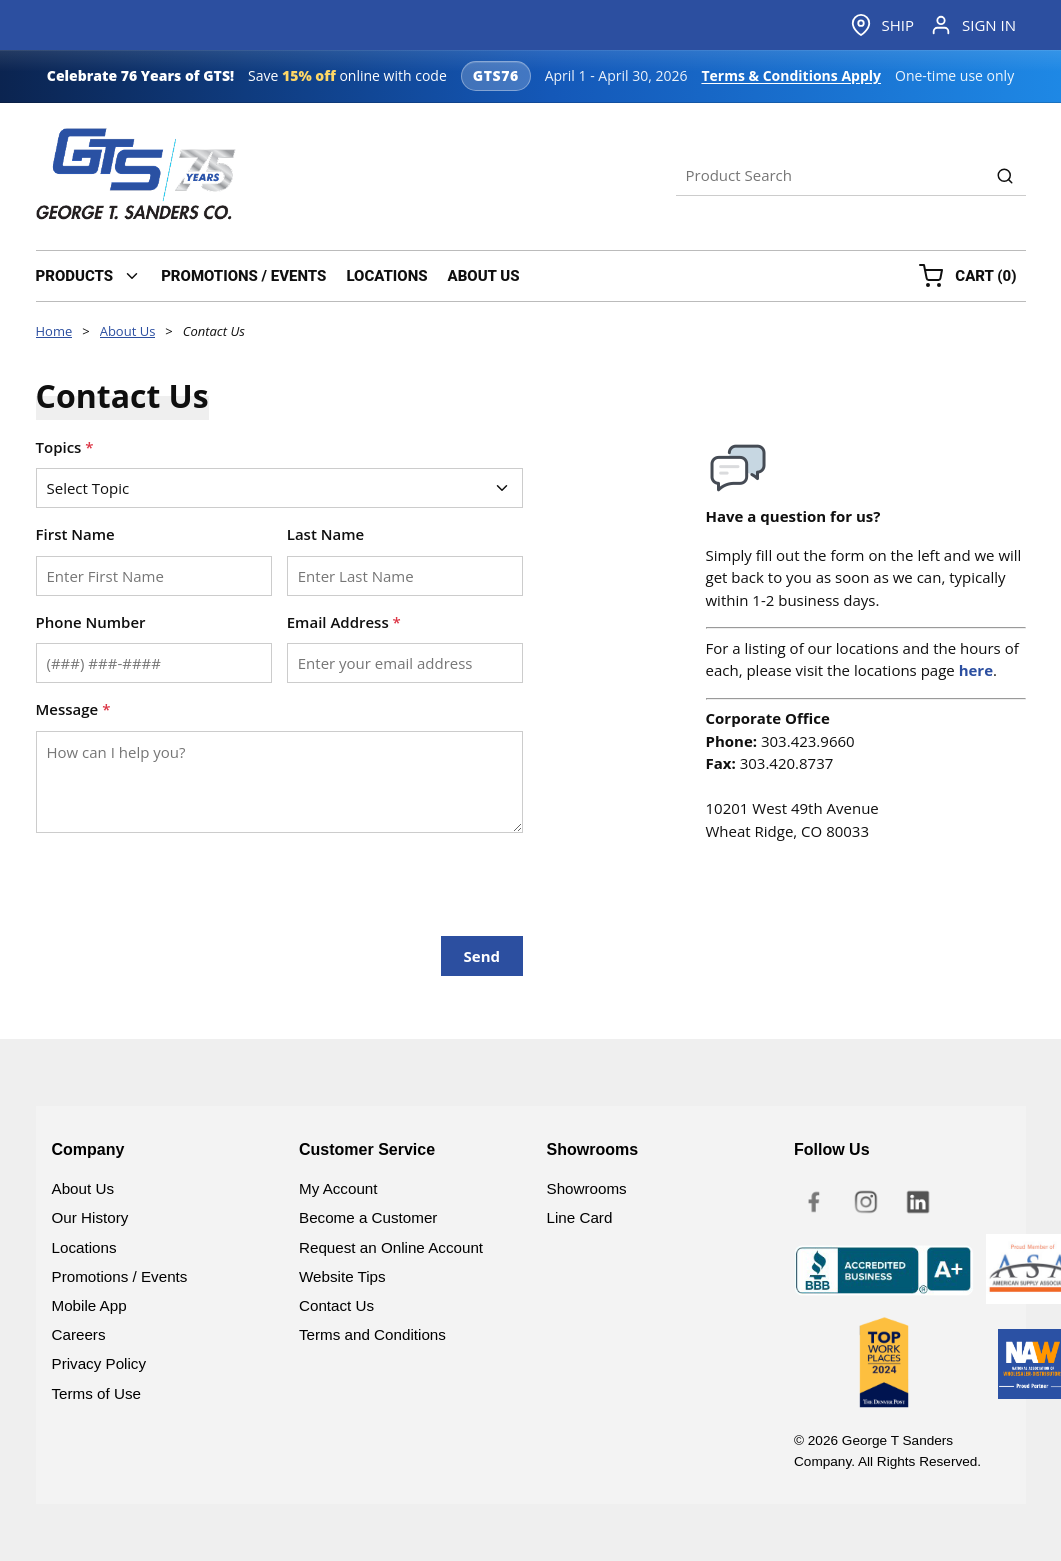  I want to click on Website Tips, so click(342, 1276).